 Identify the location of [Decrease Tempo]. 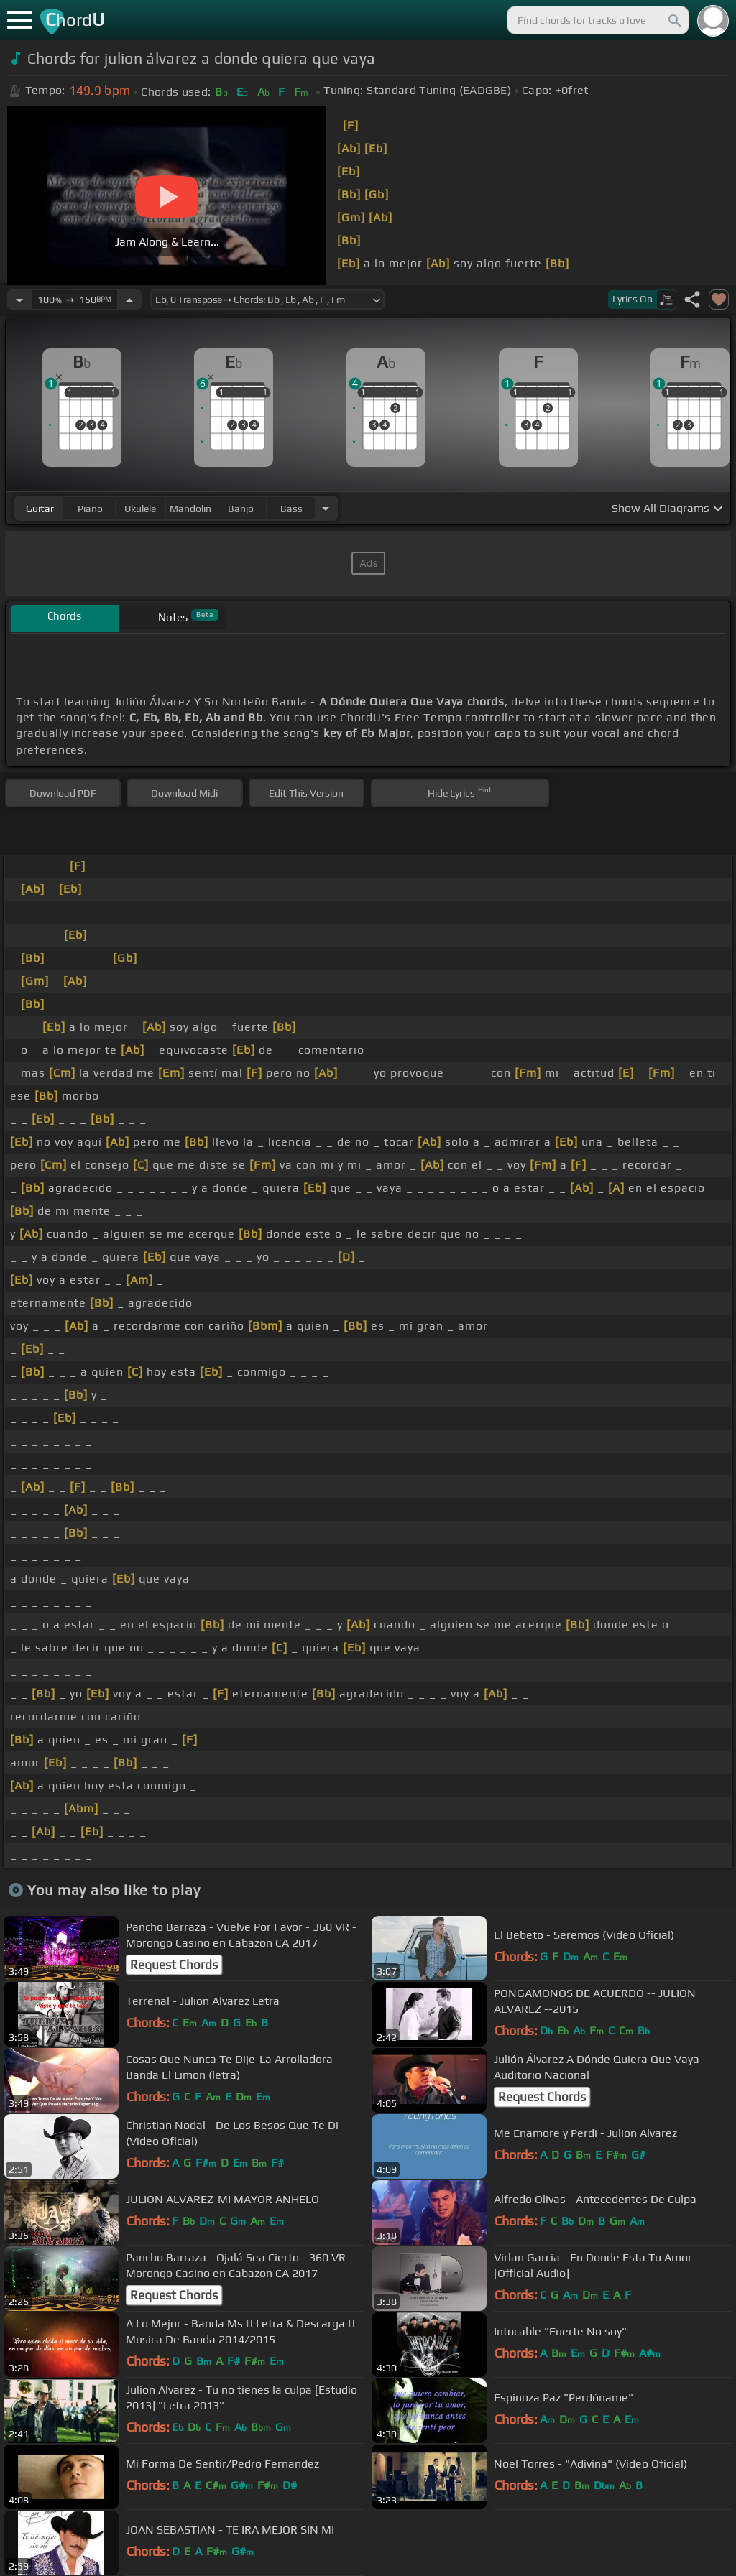
(19, 299).